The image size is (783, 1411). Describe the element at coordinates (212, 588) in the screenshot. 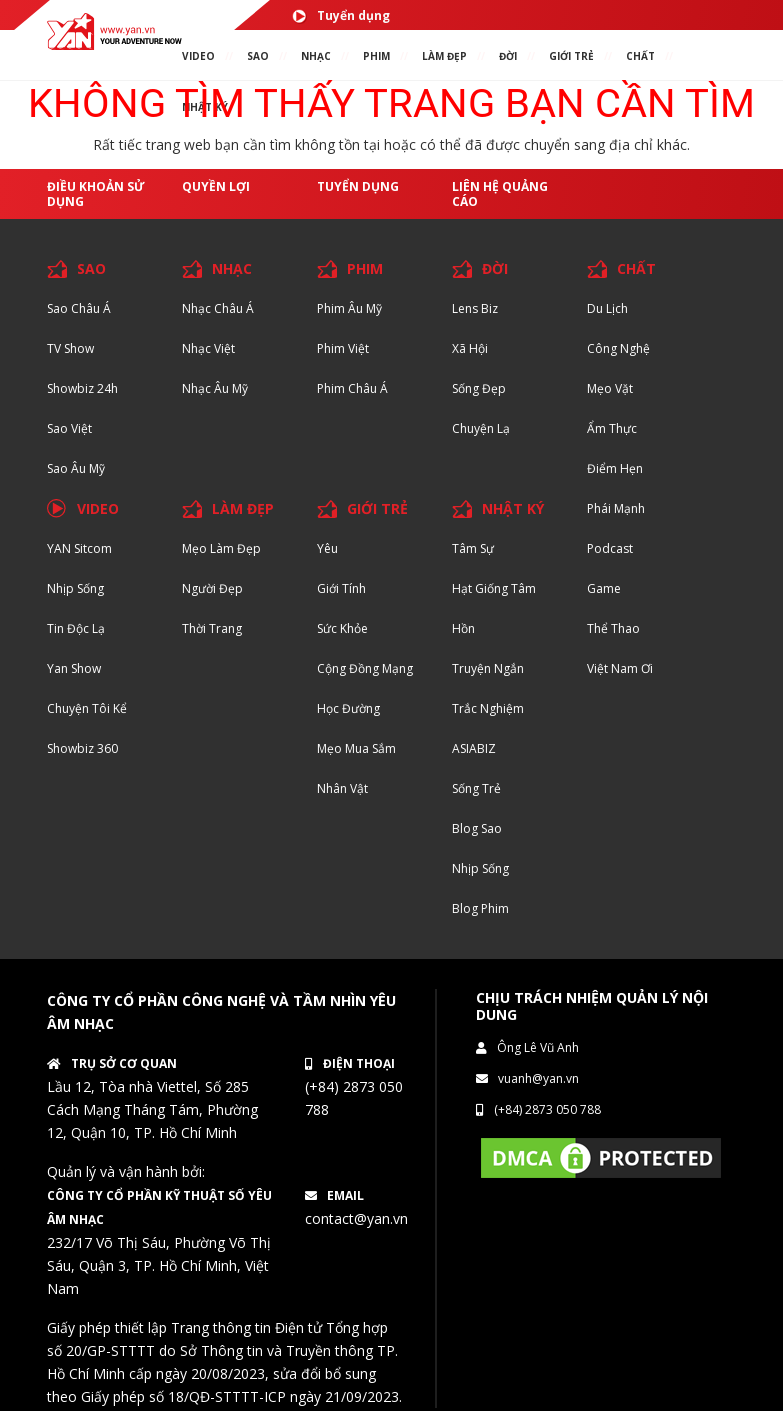

I see `Người đẹp` at that location.